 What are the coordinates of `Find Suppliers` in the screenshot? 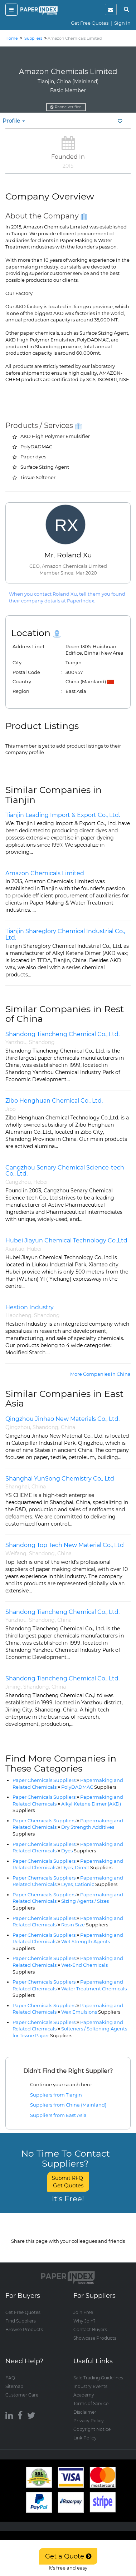 It's located at (20, 2321).